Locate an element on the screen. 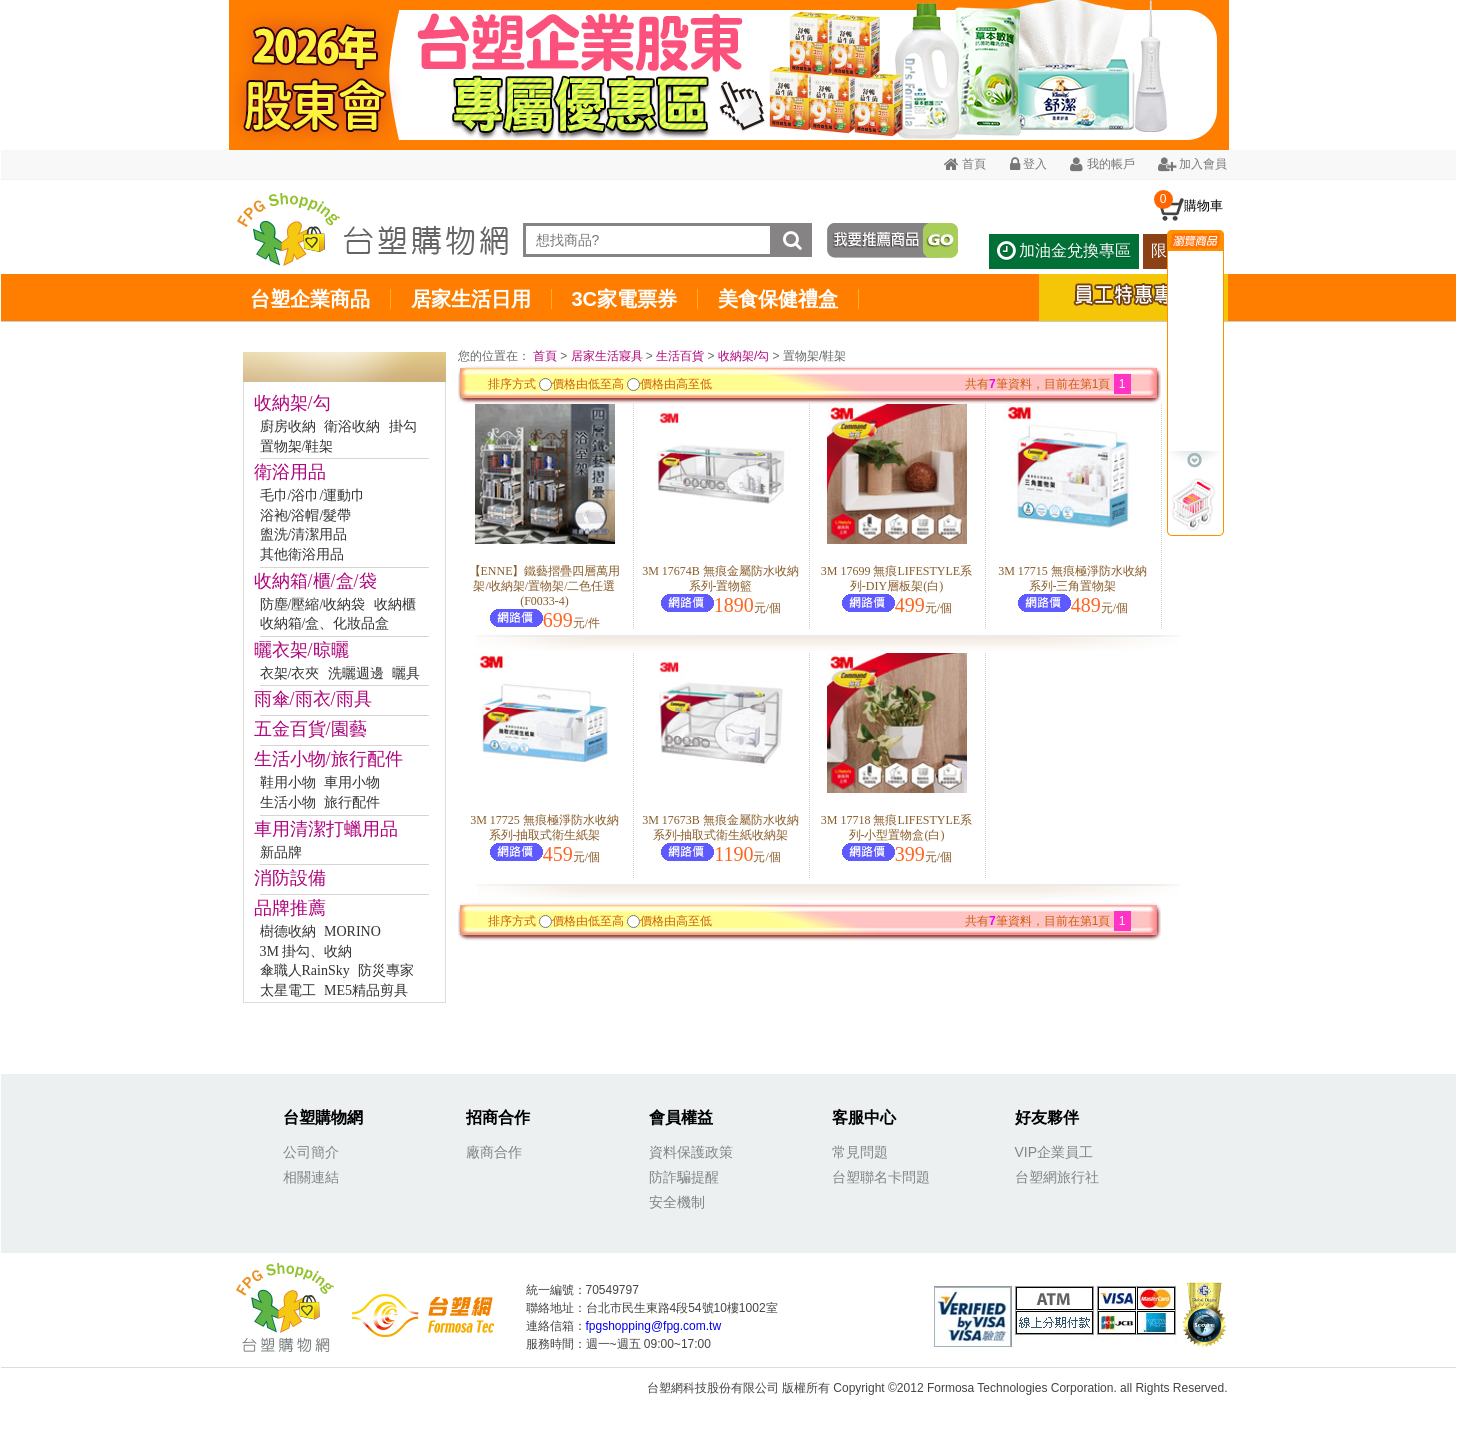 This screenshot has width=1457, height=1430. 常見問題 is located at coordinates (860, 1152).